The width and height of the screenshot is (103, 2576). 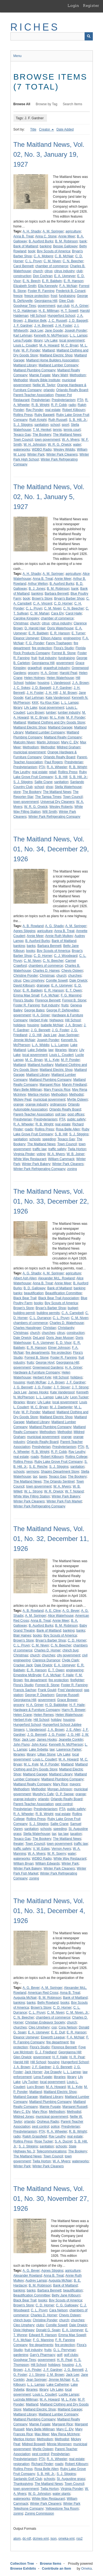 I want to click on G. J. Friedland, so click(x=46, y=2052).